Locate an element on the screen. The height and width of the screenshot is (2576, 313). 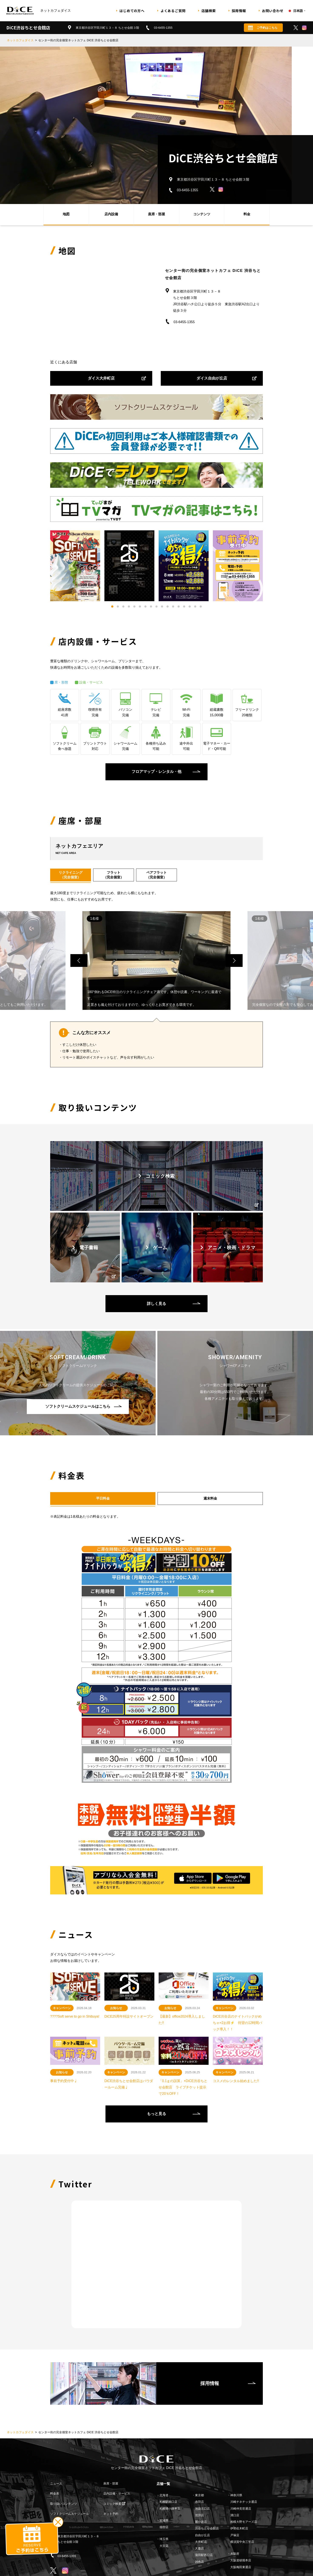
料金表 is located at coordinates (54, 2493).